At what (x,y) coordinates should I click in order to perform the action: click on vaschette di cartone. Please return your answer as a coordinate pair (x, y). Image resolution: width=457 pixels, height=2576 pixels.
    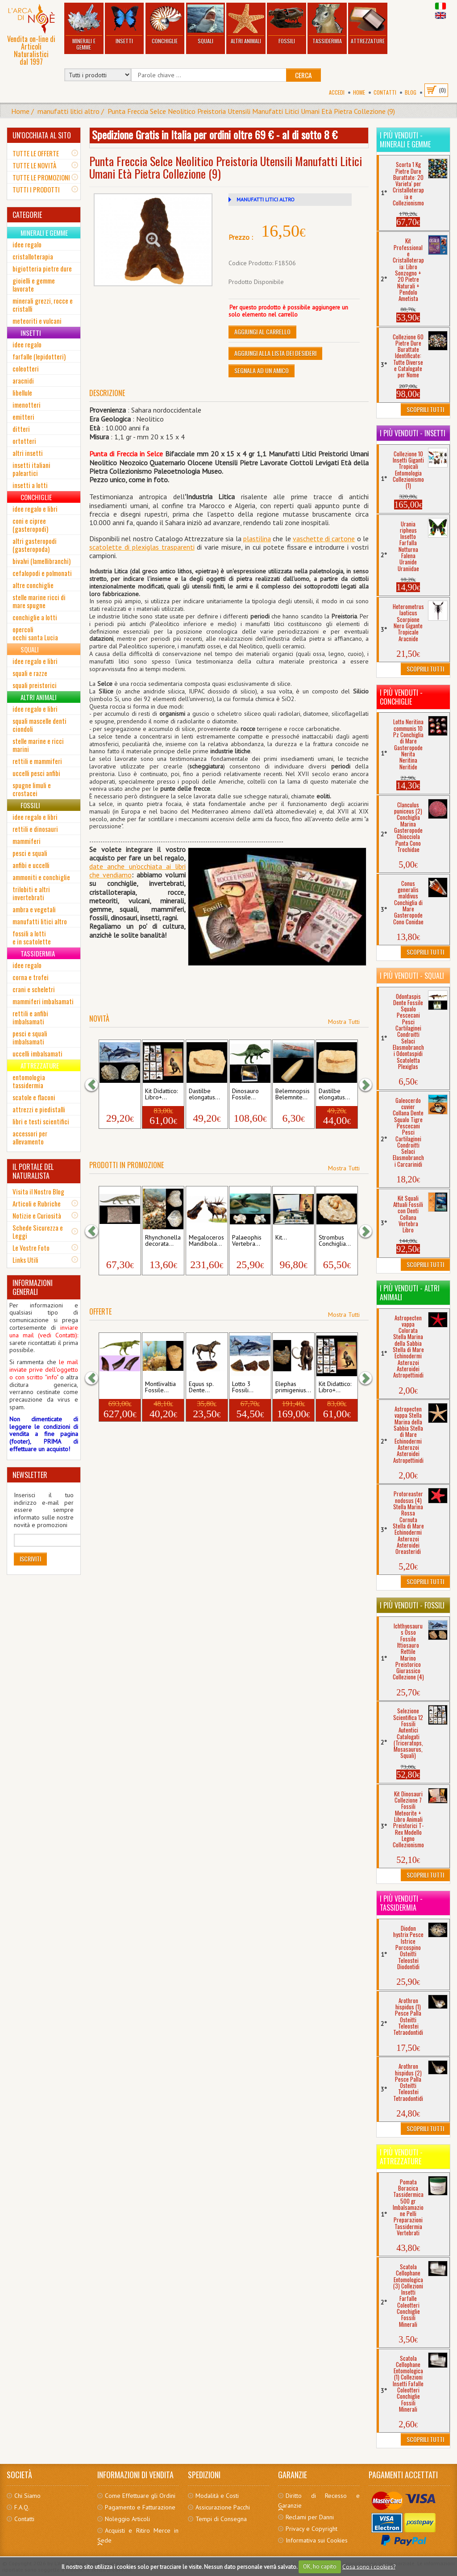
    Looking at the image, I should click on (324, 538).